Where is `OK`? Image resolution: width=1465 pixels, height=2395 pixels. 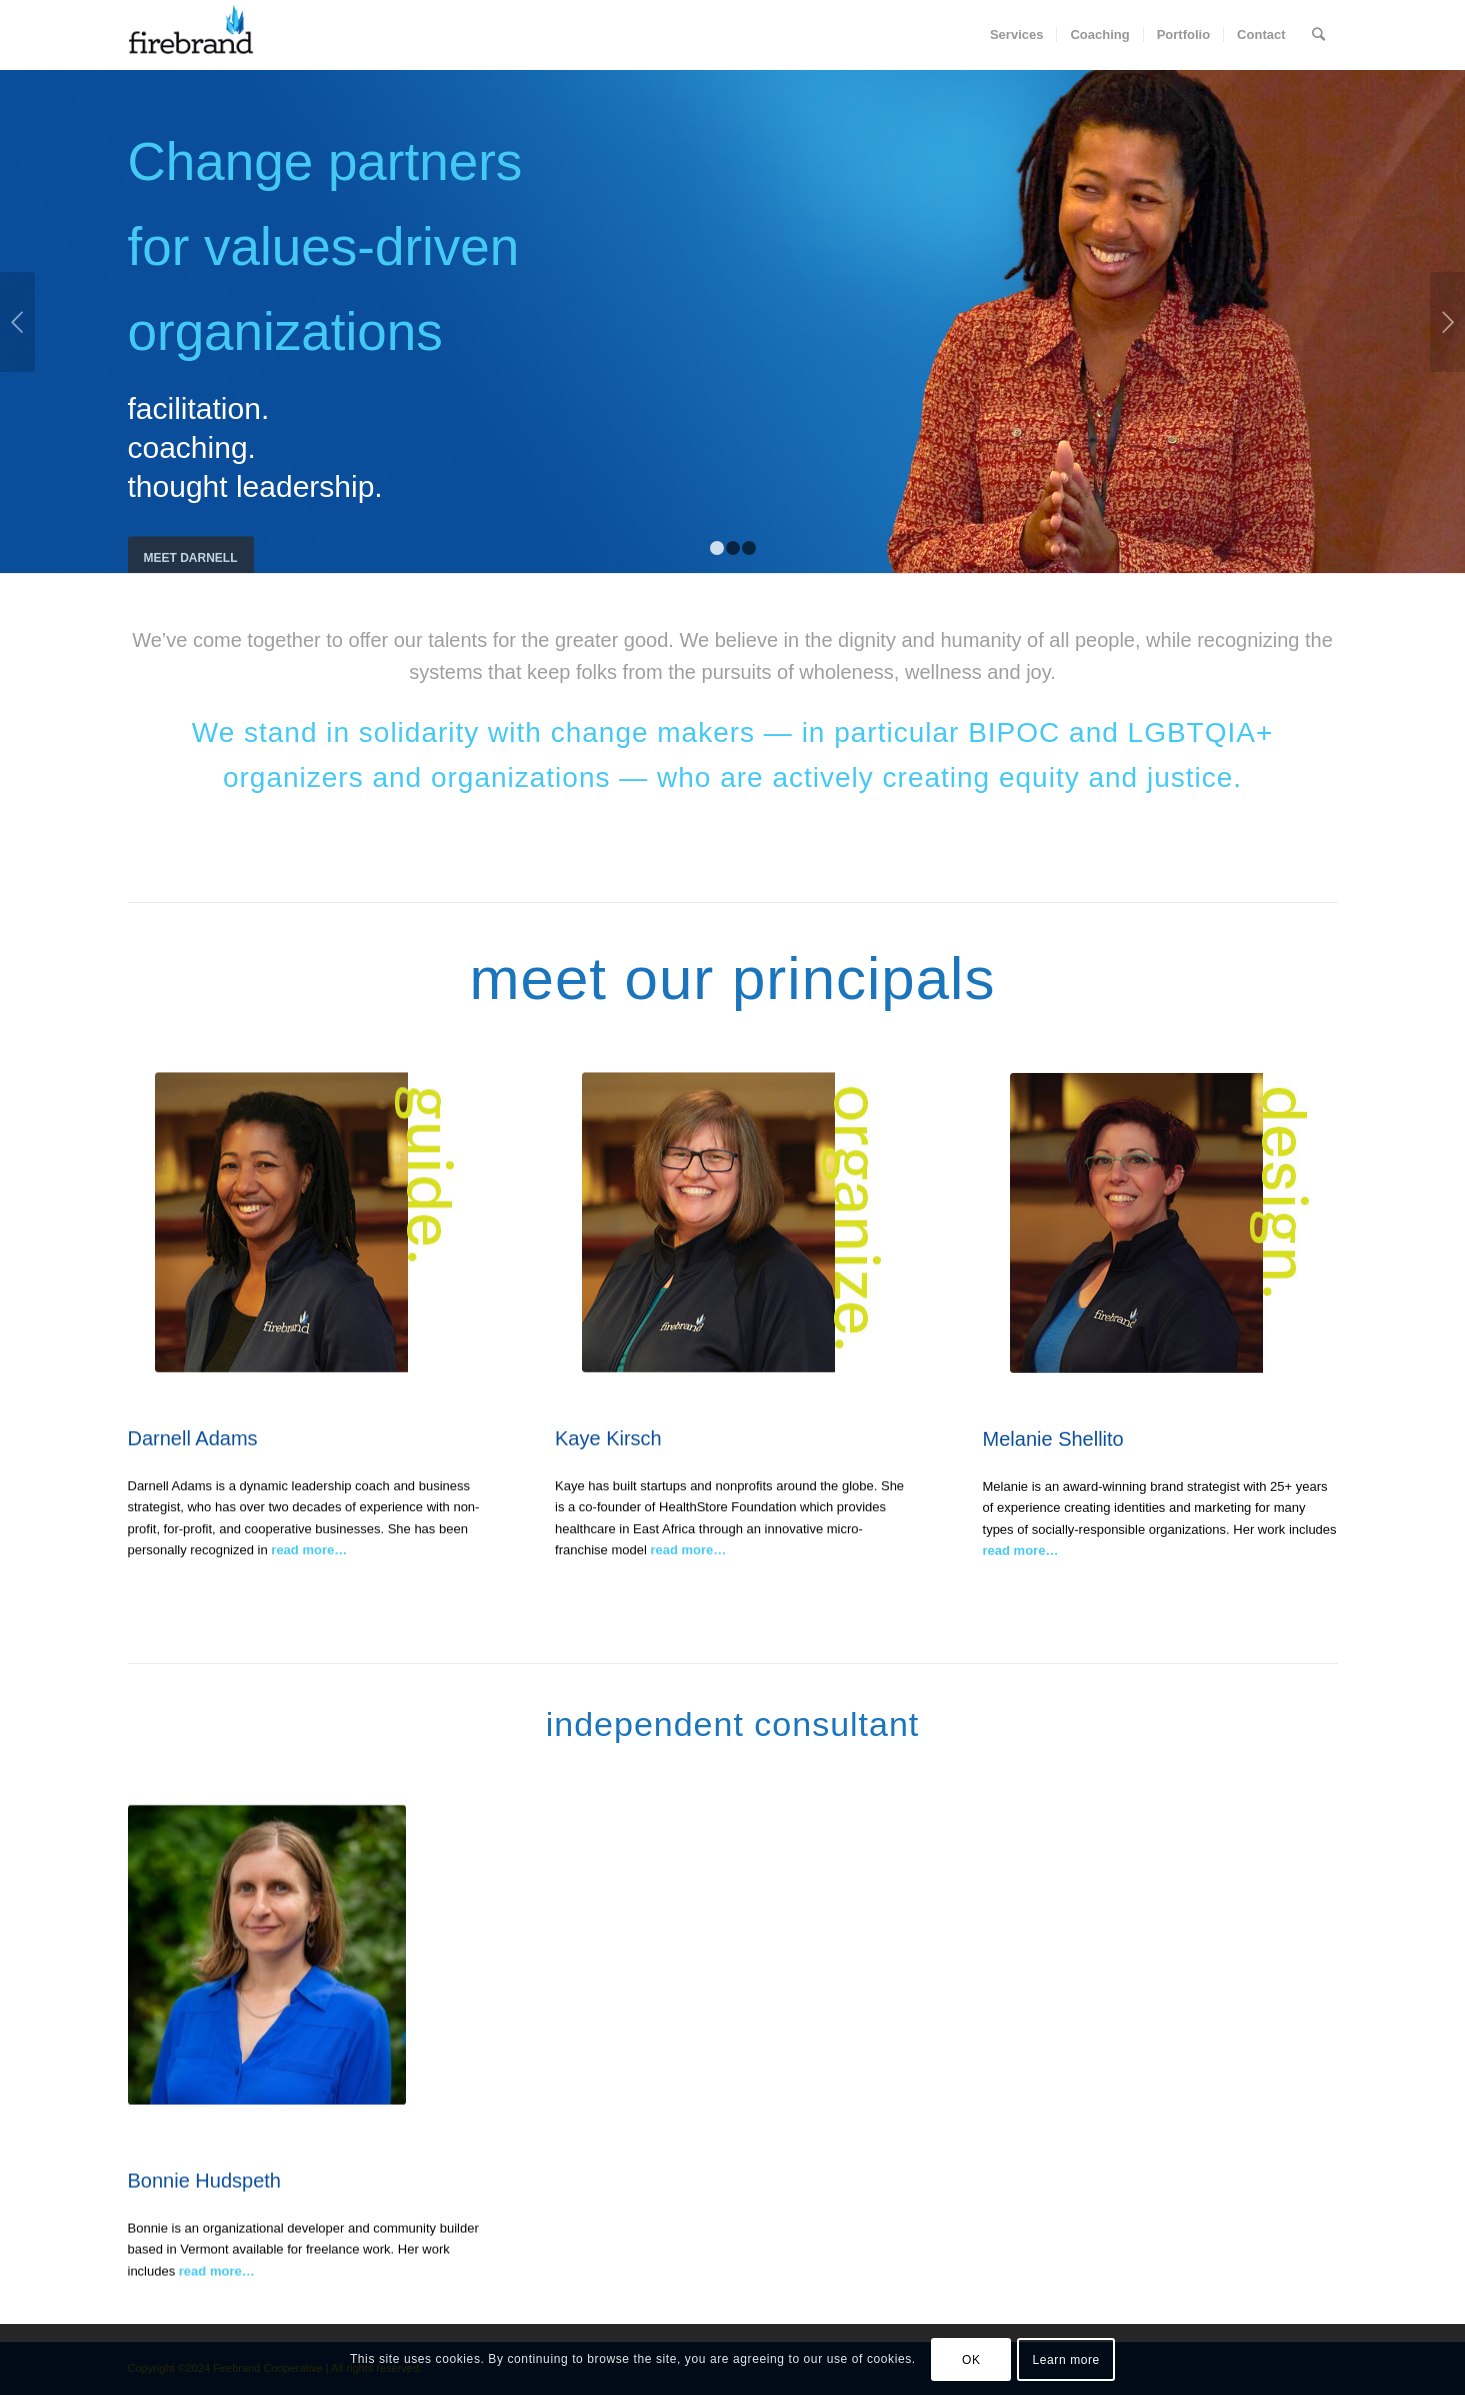 OK is located at coordinates (971, 2360).